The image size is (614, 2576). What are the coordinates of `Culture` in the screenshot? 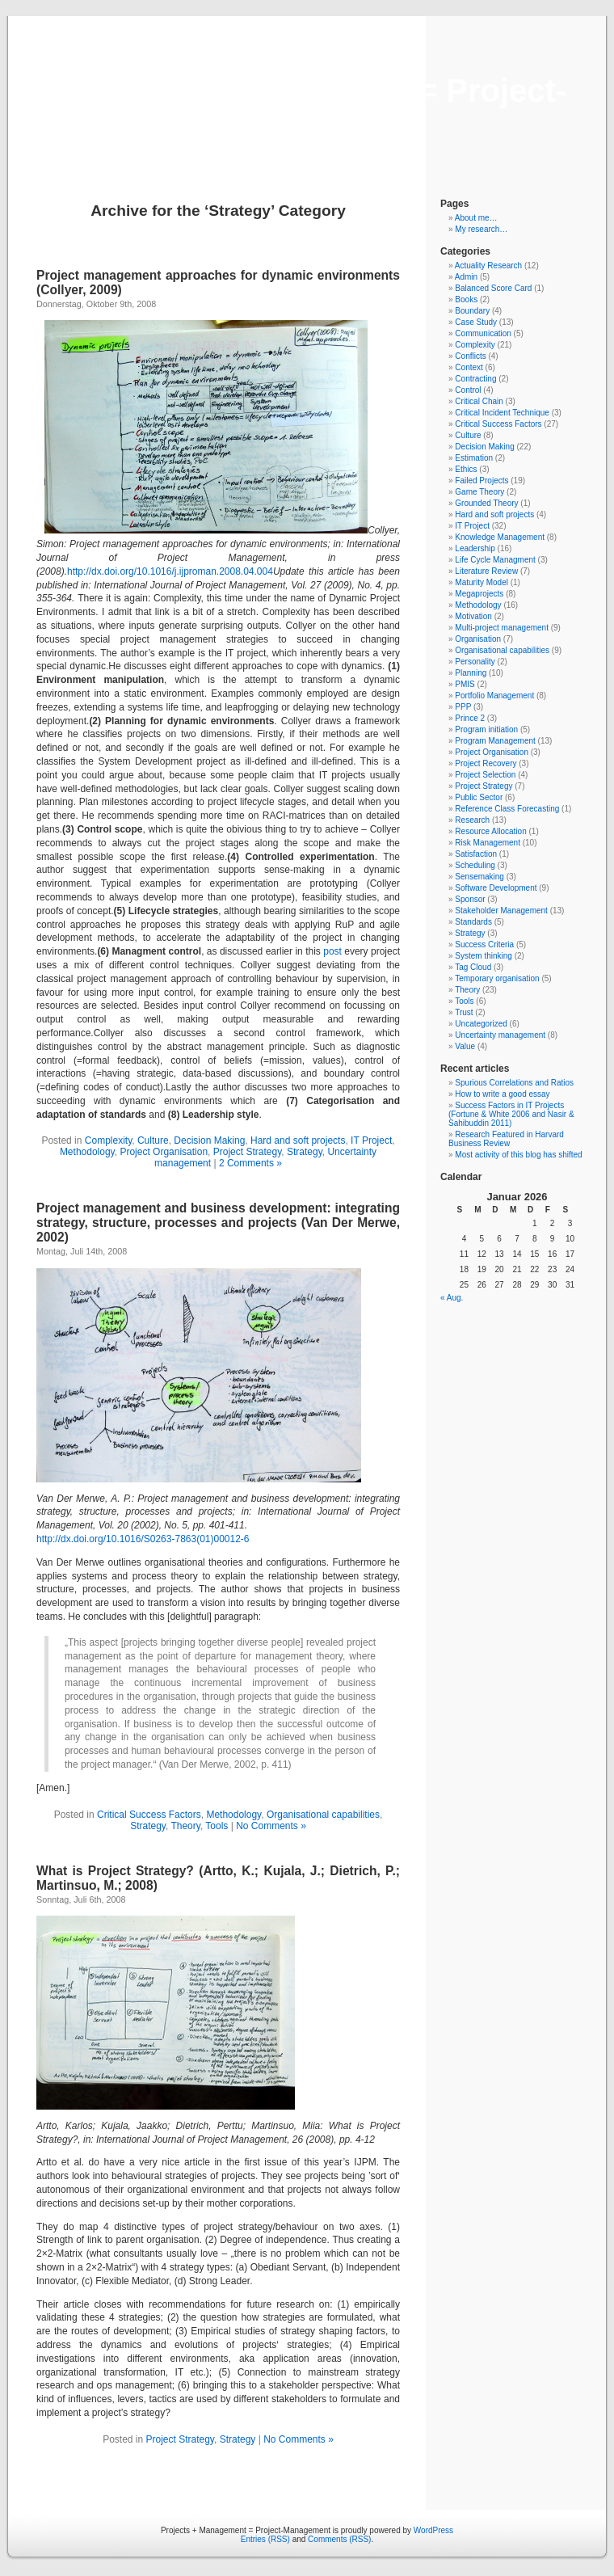 It's located at (153, 1140).